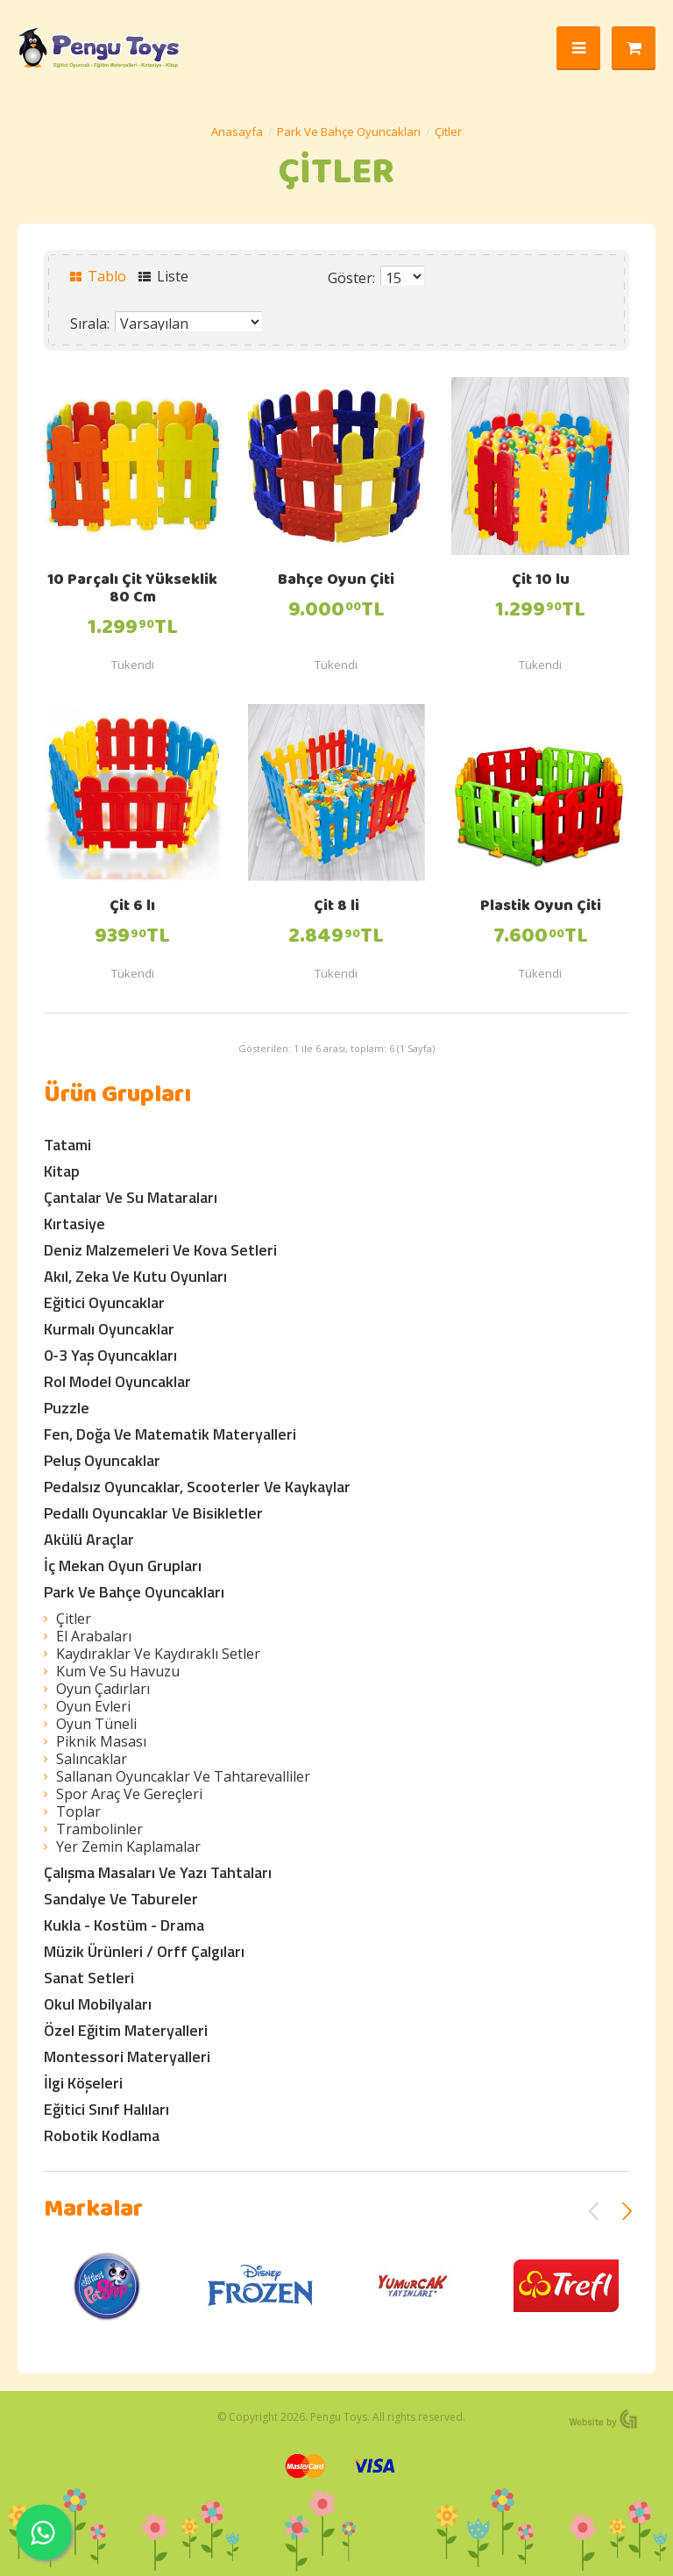 This screenshot has width=673, height=2576. I want to click on Çantalar Ve Su Mataraları, so click(130, 1197).